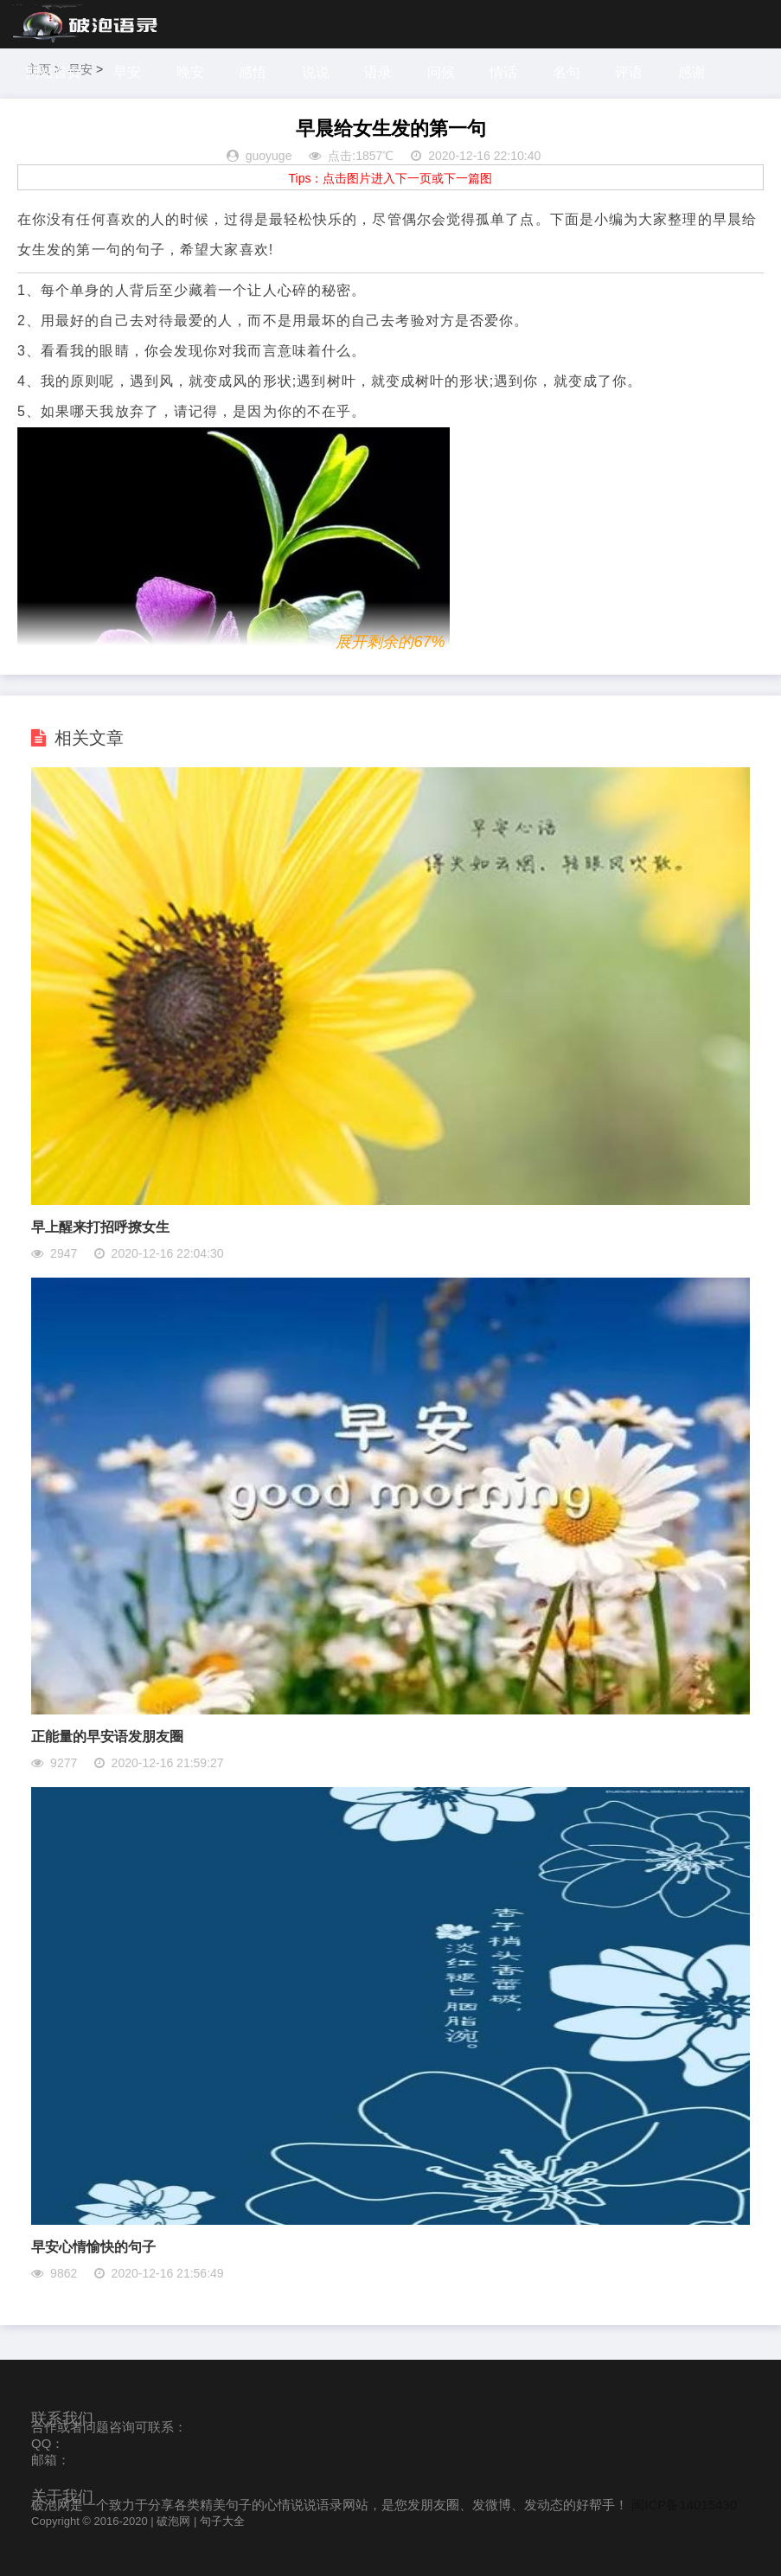 The image size is (781, 2576). I want to click on 感悟, so click(252, 72).